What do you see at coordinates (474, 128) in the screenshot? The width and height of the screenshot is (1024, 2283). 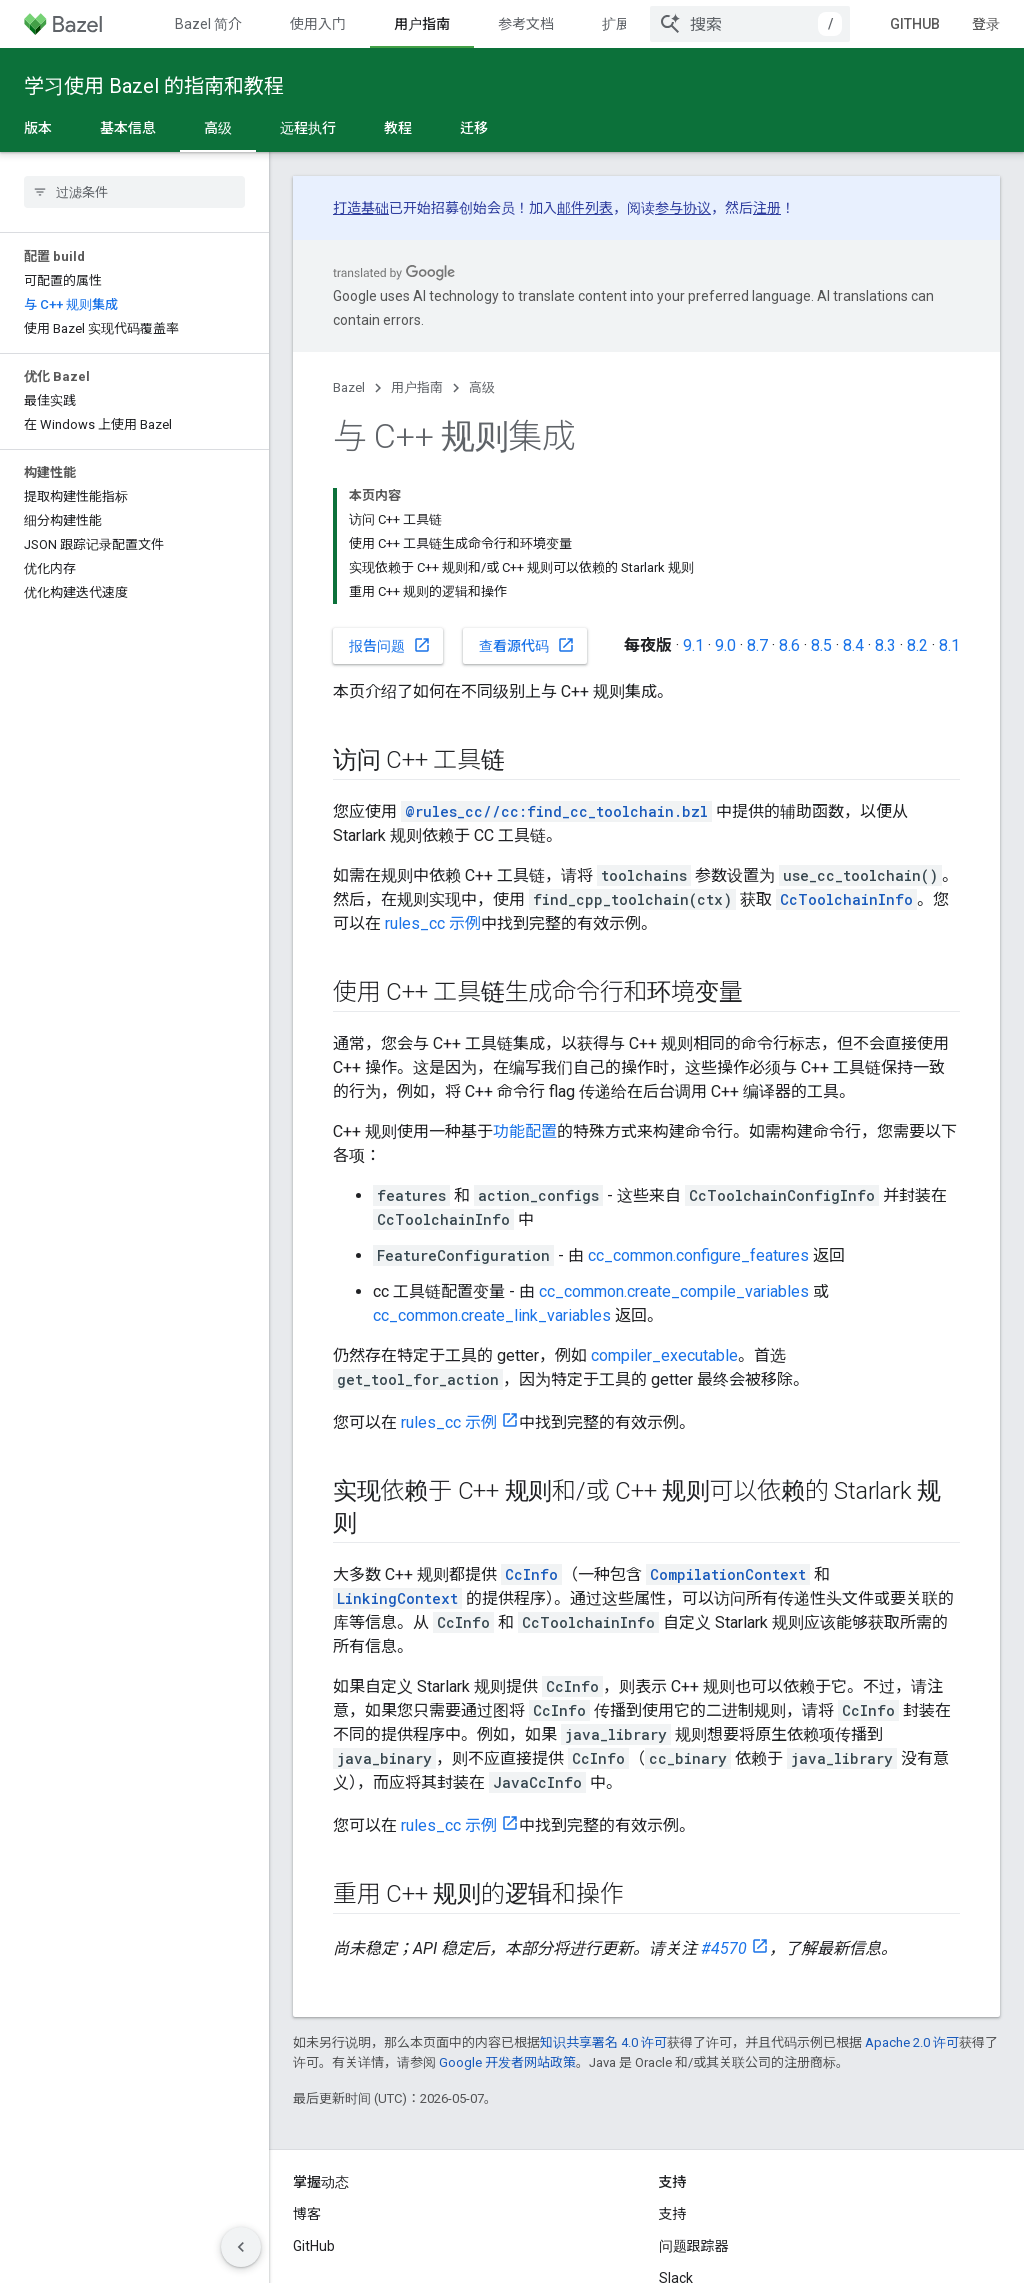 I see `迁移` at bounding box center [474, 128].